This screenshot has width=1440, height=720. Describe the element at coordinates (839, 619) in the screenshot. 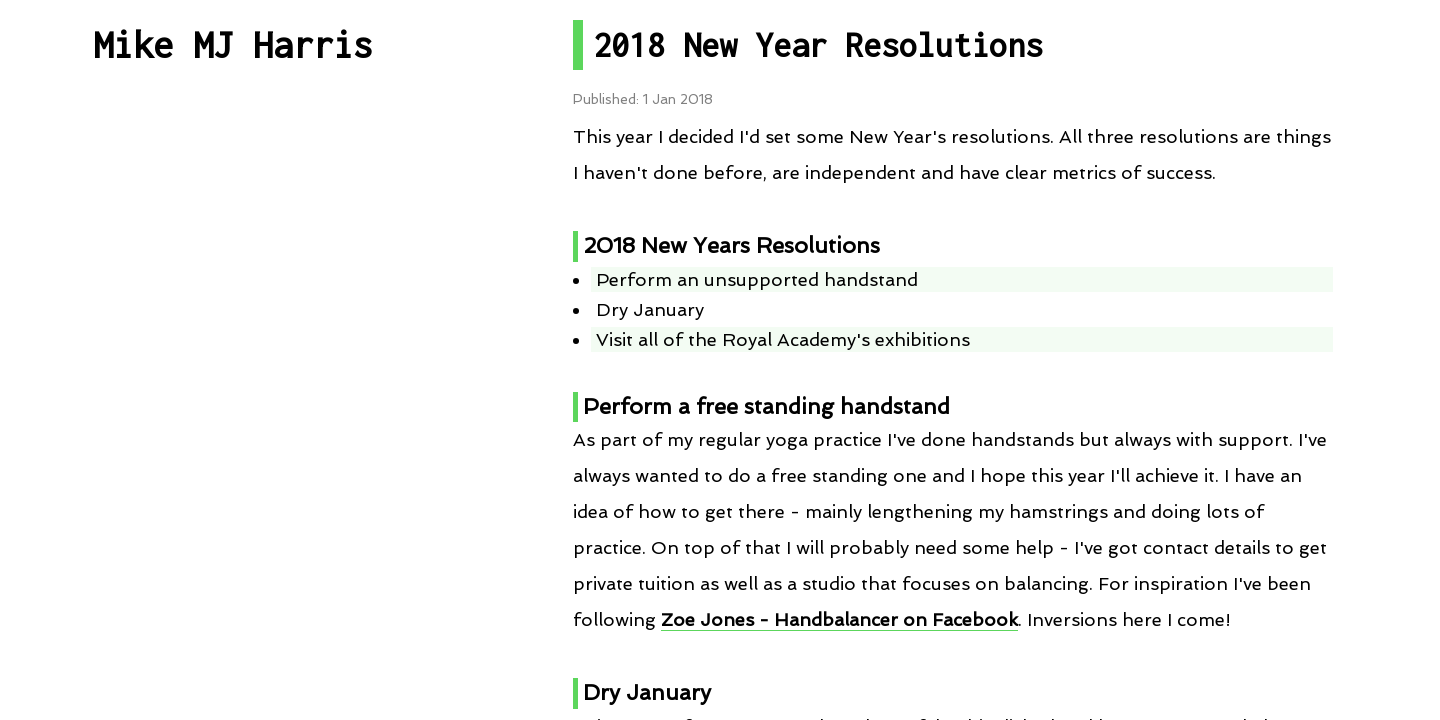

I see `Zoe Jones - Handbalancer on Facebook` at that location.